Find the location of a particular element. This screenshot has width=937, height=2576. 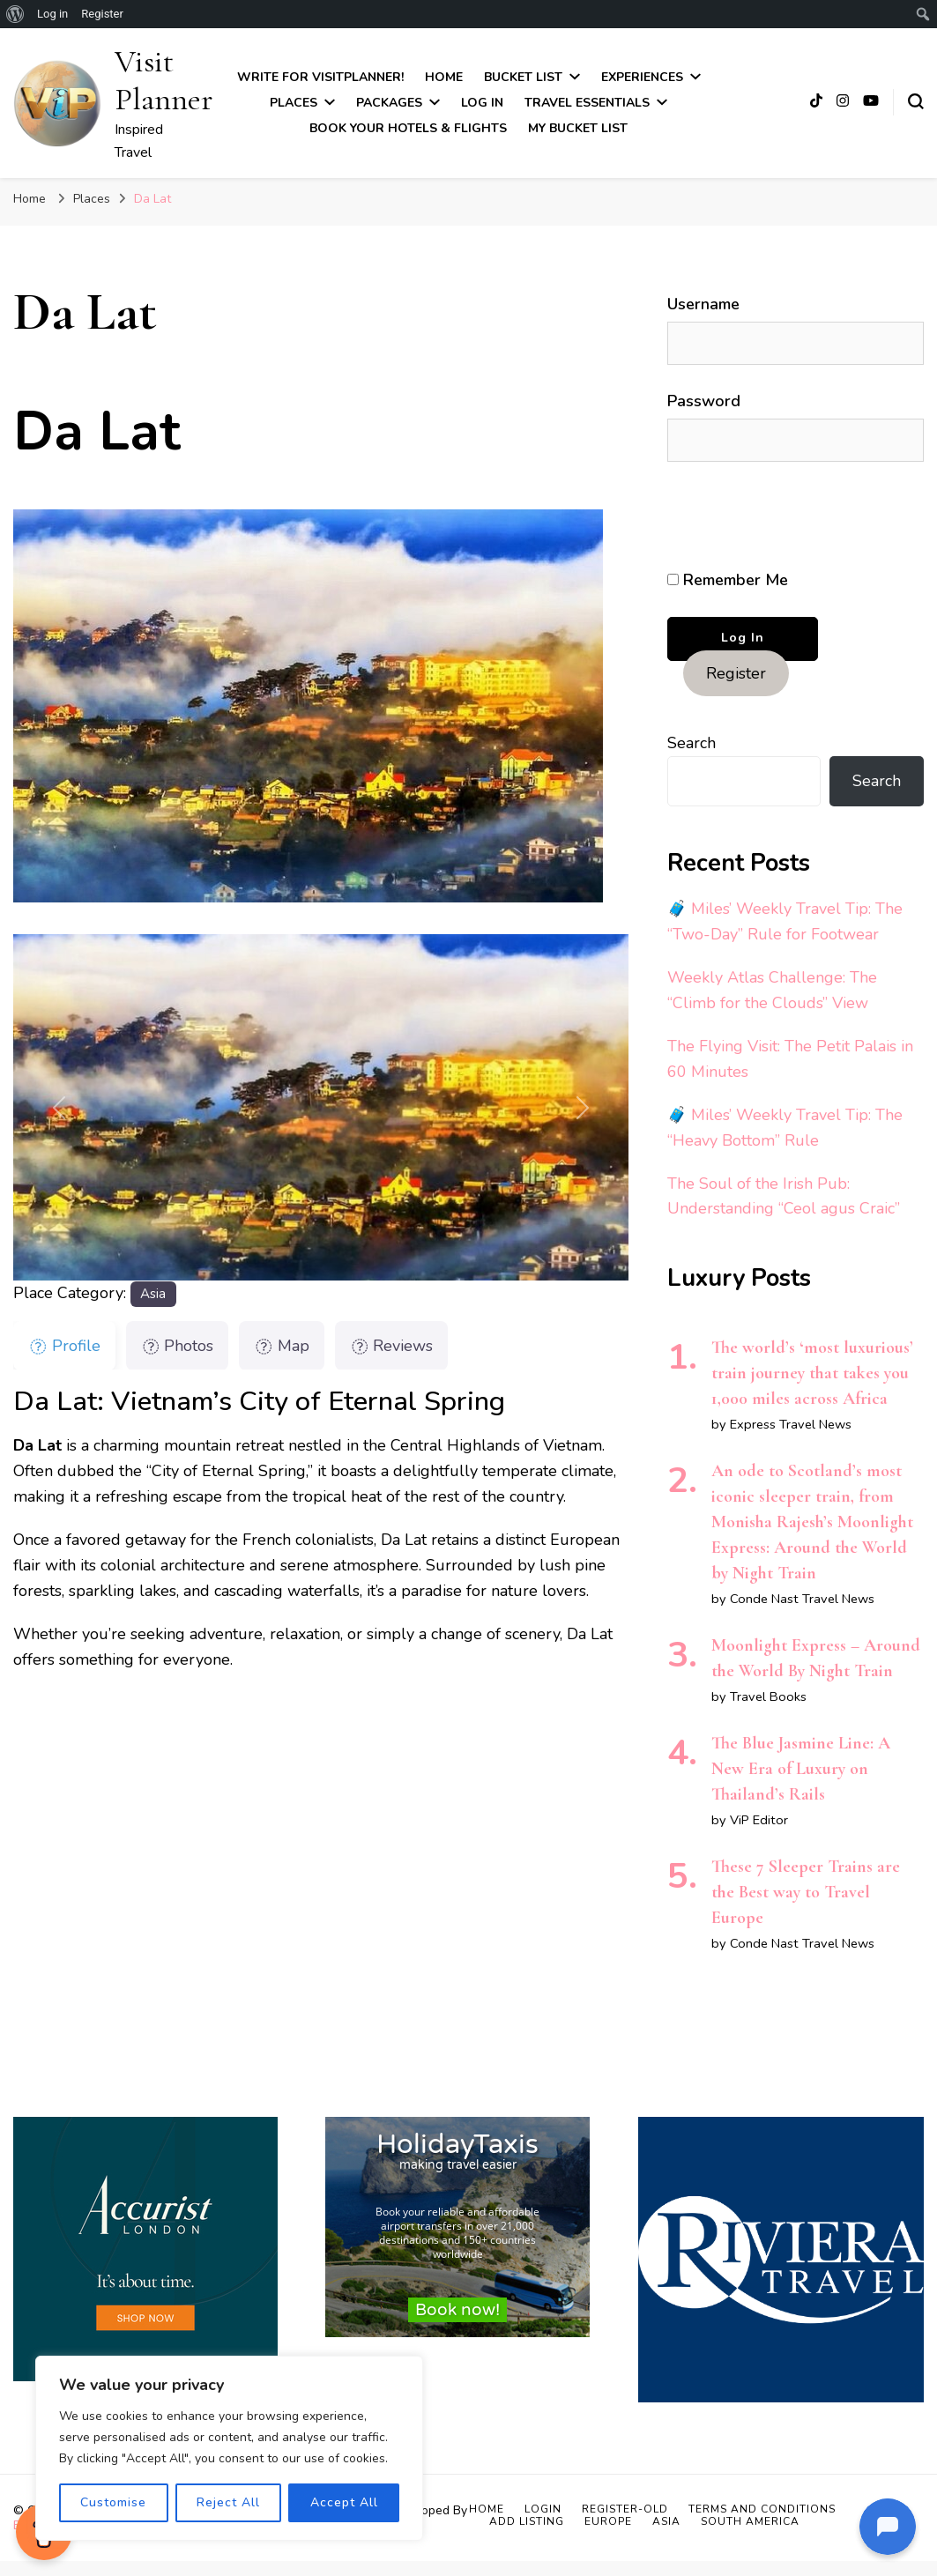

Password is located at coordinates (703, 401).